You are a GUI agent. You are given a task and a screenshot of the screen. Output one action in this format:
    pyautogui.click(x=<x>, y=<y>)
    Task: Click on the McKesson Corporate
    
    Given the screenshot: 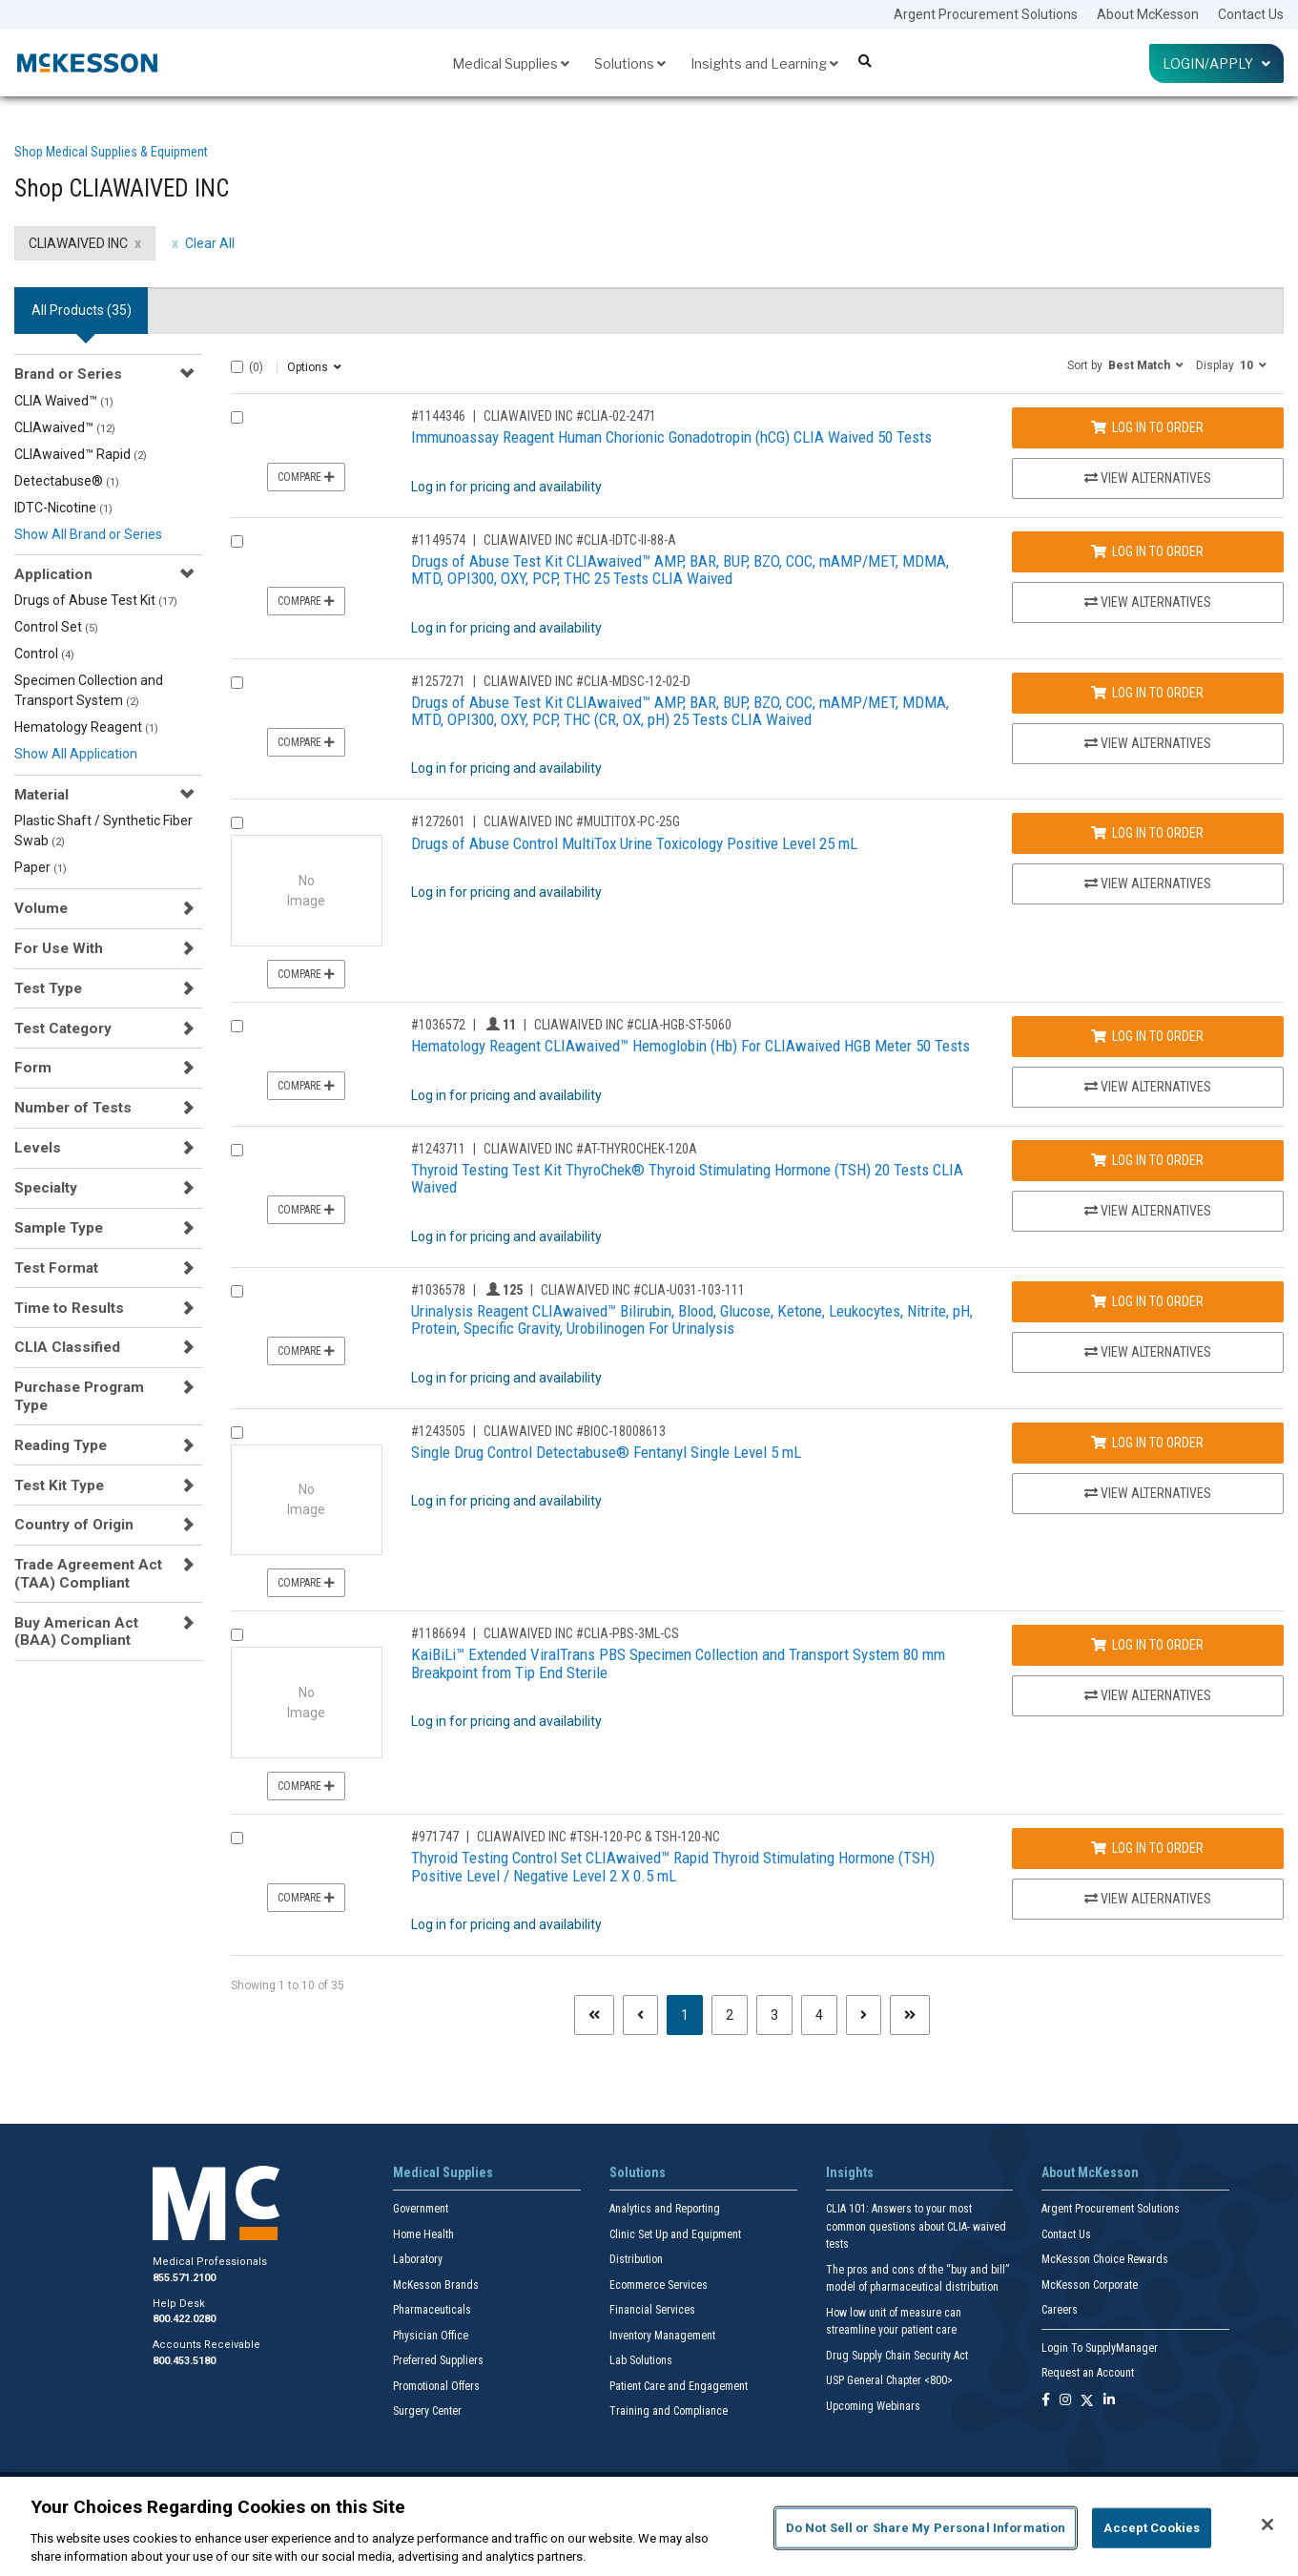 What is the action you would take?
    pyautogui.click(x=1089, y=2285)
    